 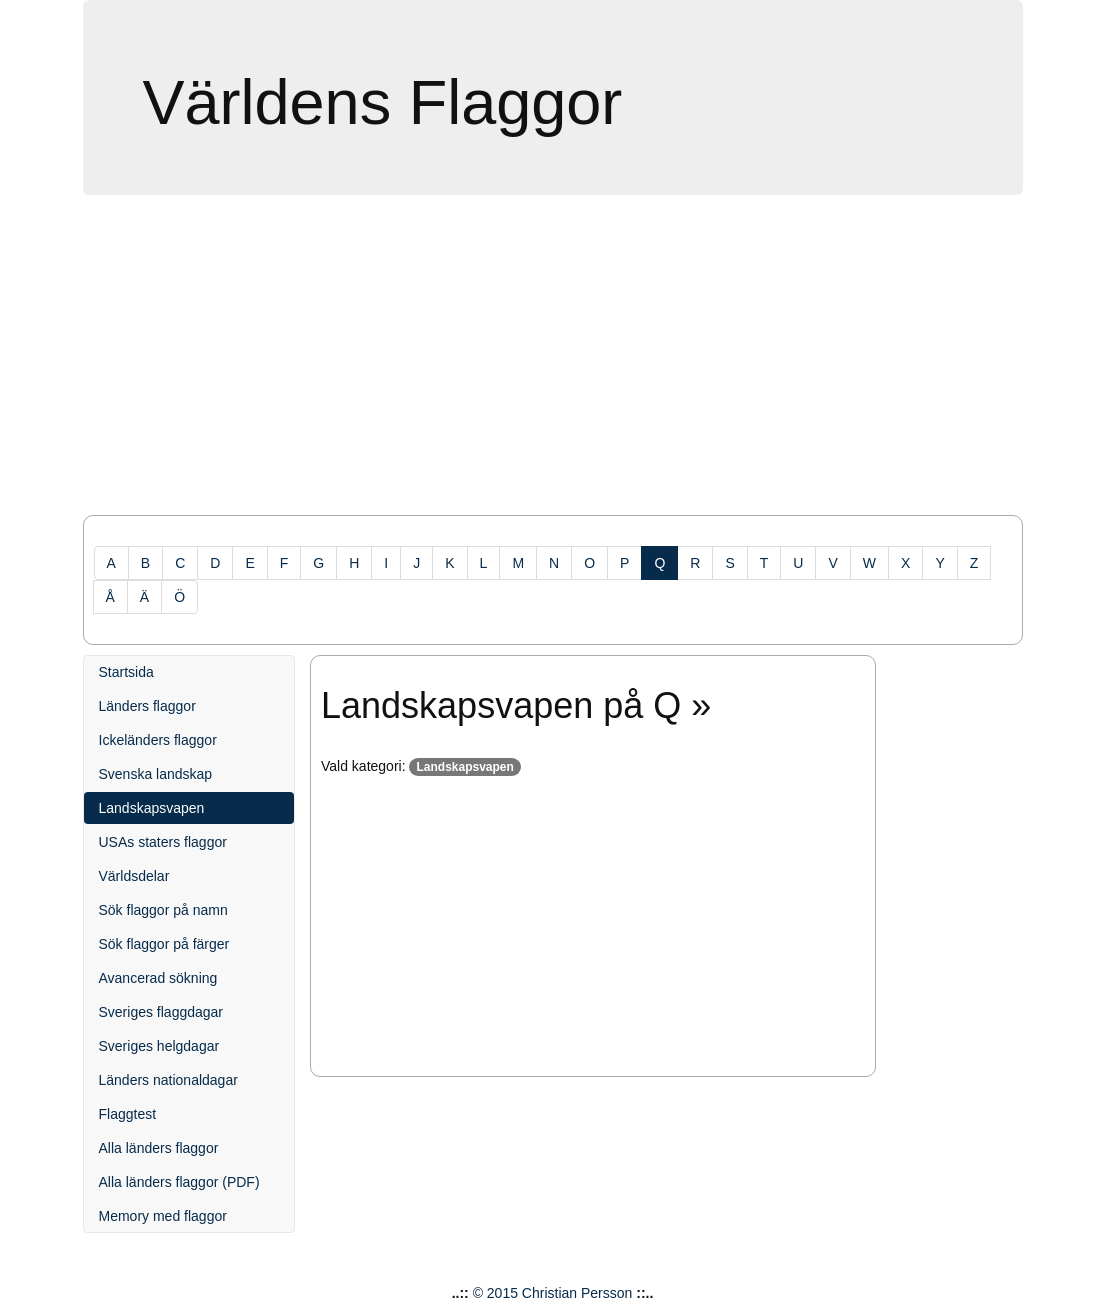 I want to click on Startsida, so click(x=126, y=672).